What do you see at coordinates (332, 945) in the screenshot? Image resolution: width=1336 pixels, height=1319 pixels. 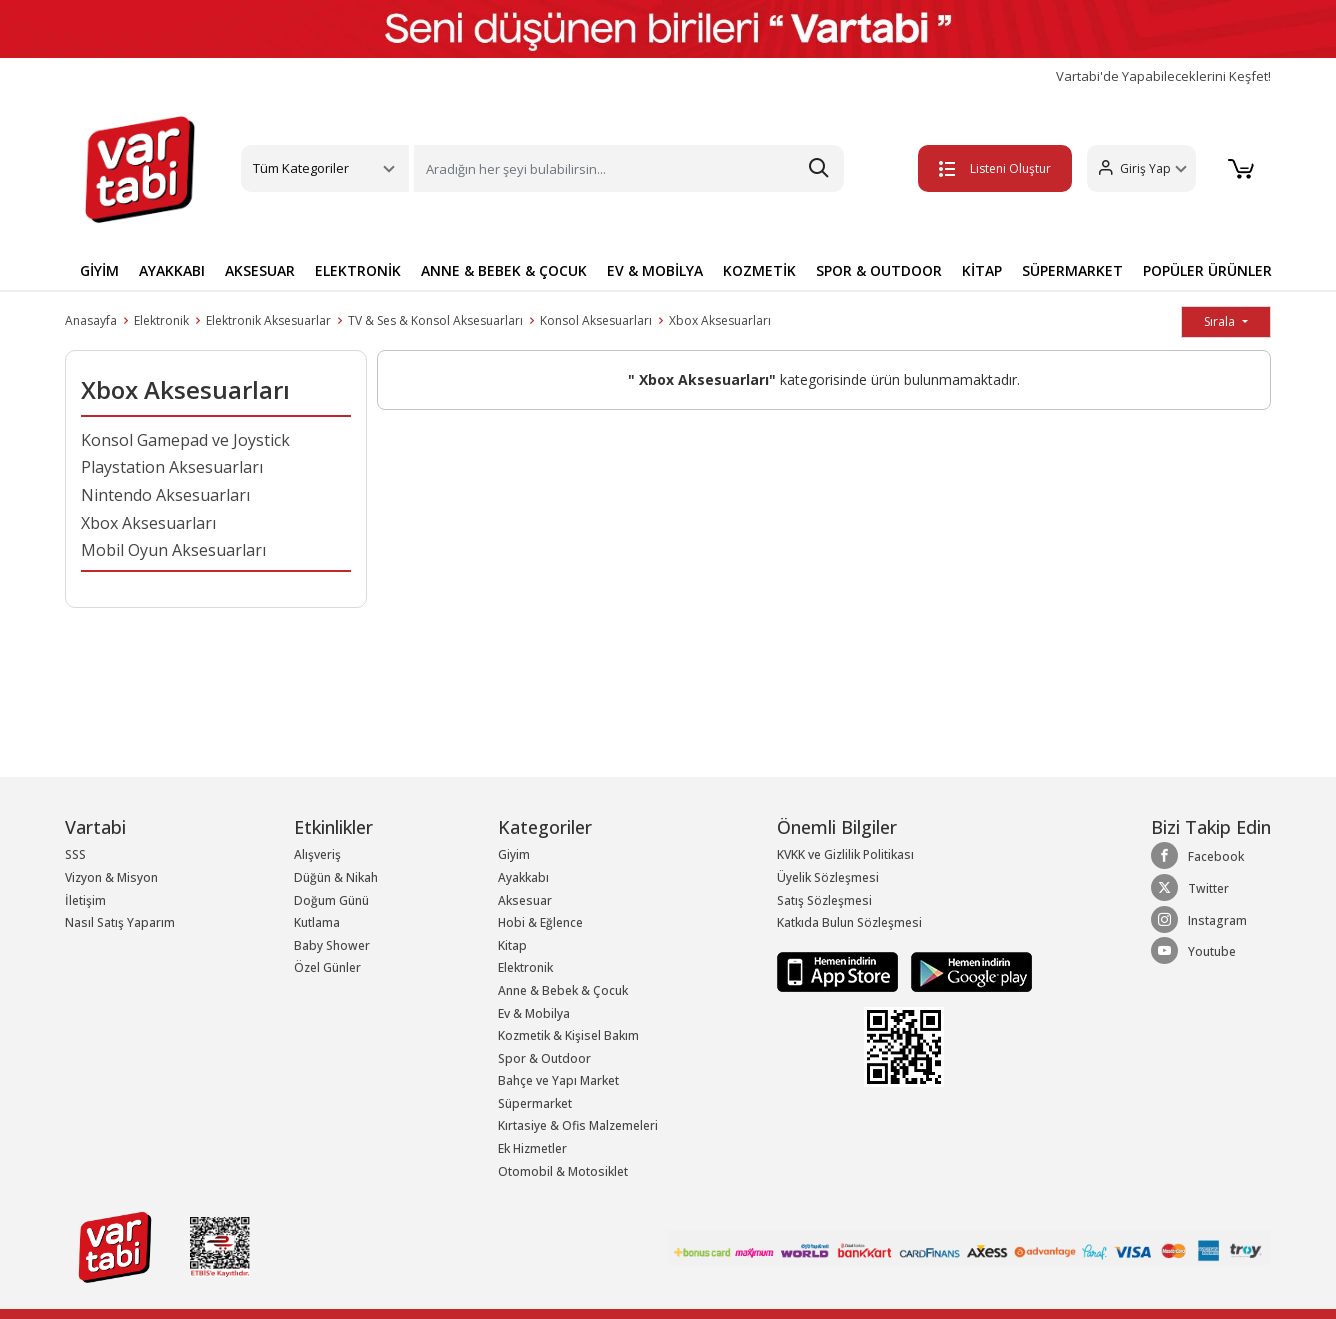 I see `Baby Shower` at bounding box center [332, 945].